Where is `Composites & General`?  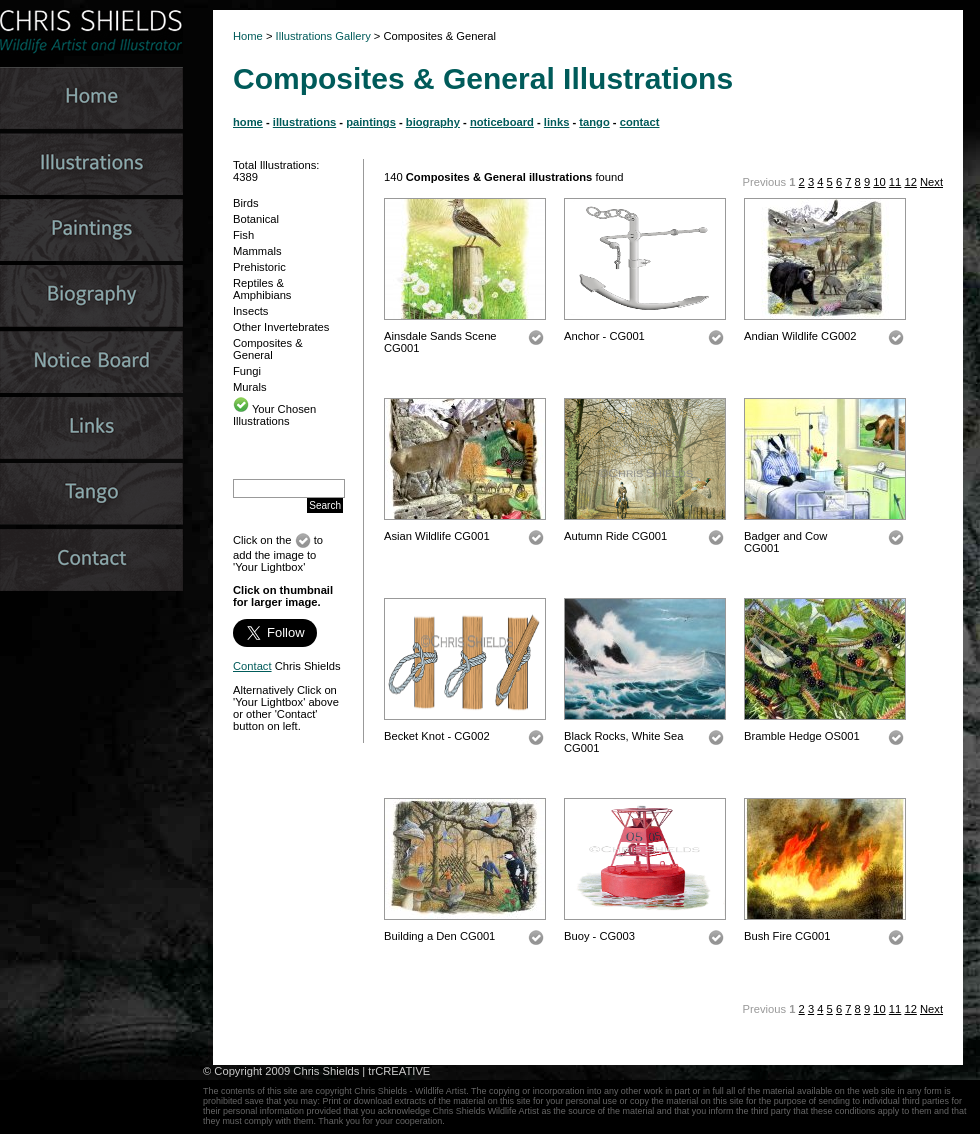
Composites & General is located at coordinates (268, 349).